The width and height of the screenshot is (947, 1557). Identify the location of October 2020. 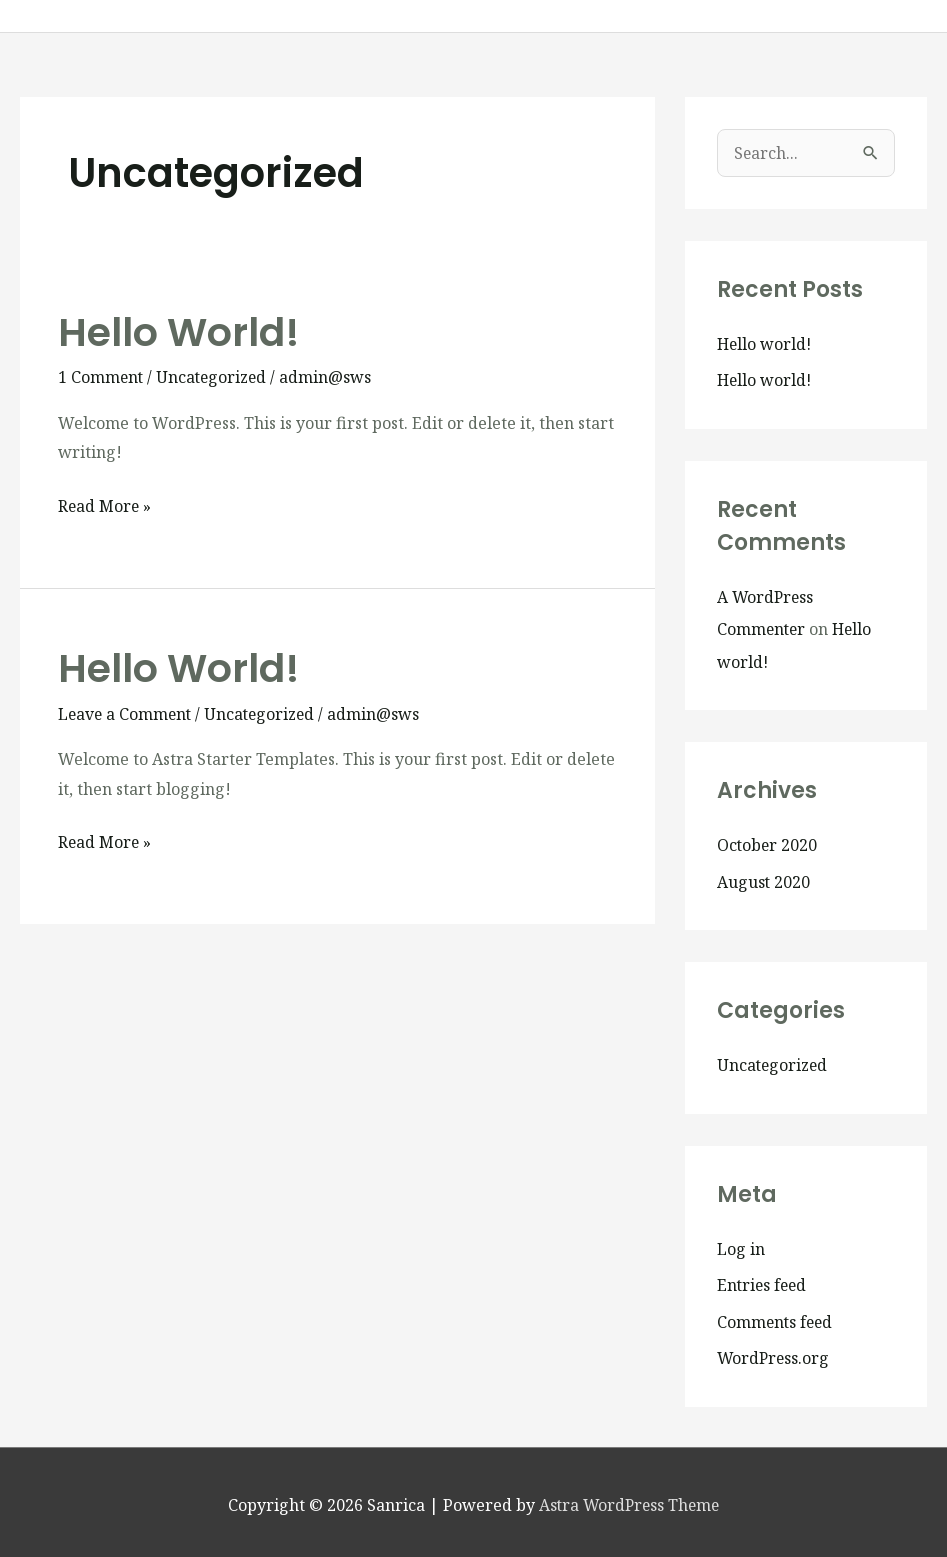
(768, 843).